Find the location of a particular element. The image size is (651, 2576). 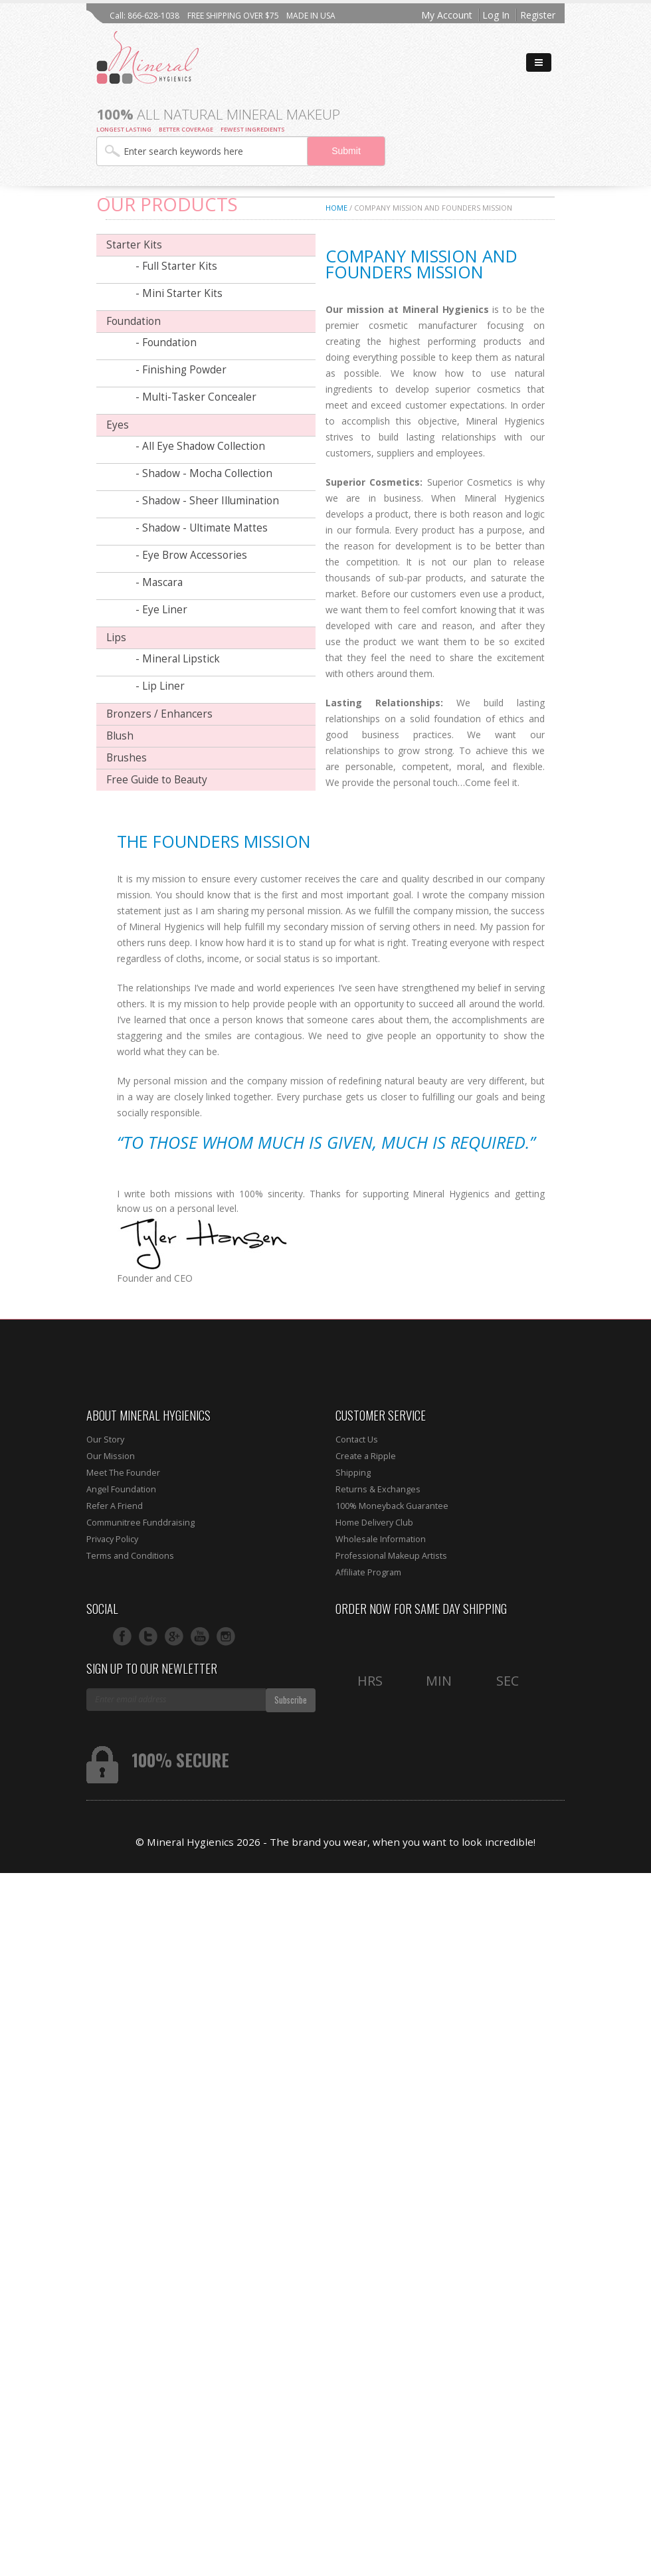

Home is located at coordinates (336, 208).